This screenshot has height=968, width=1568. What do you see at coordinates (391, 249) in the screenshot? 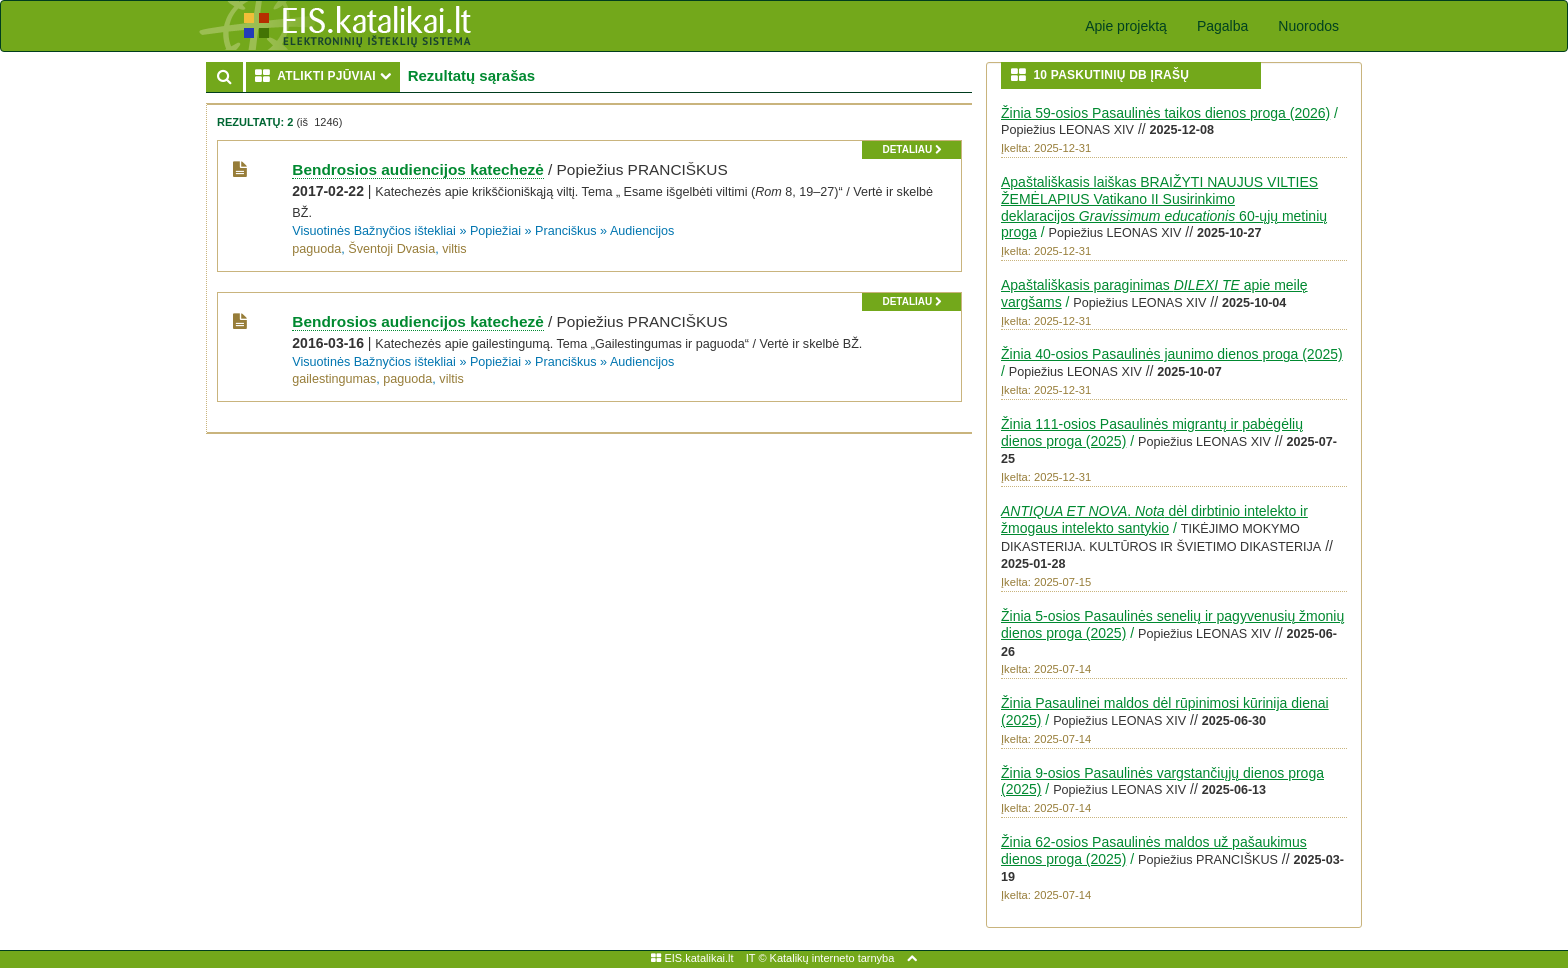
I see `Šventoji Dvasia` at bounding box center [391, 249].